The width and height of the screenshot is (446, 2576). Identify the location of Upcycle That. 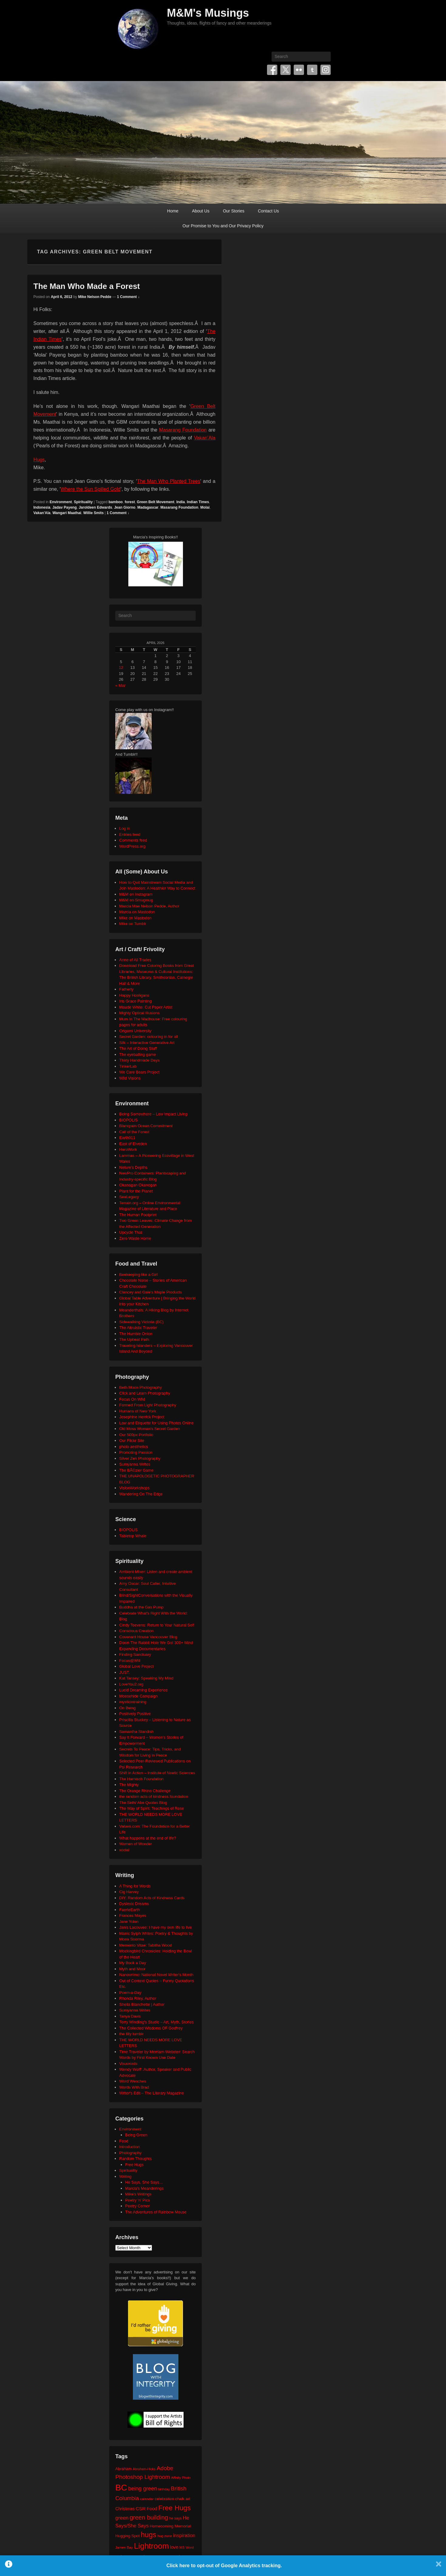
(130, 1232).